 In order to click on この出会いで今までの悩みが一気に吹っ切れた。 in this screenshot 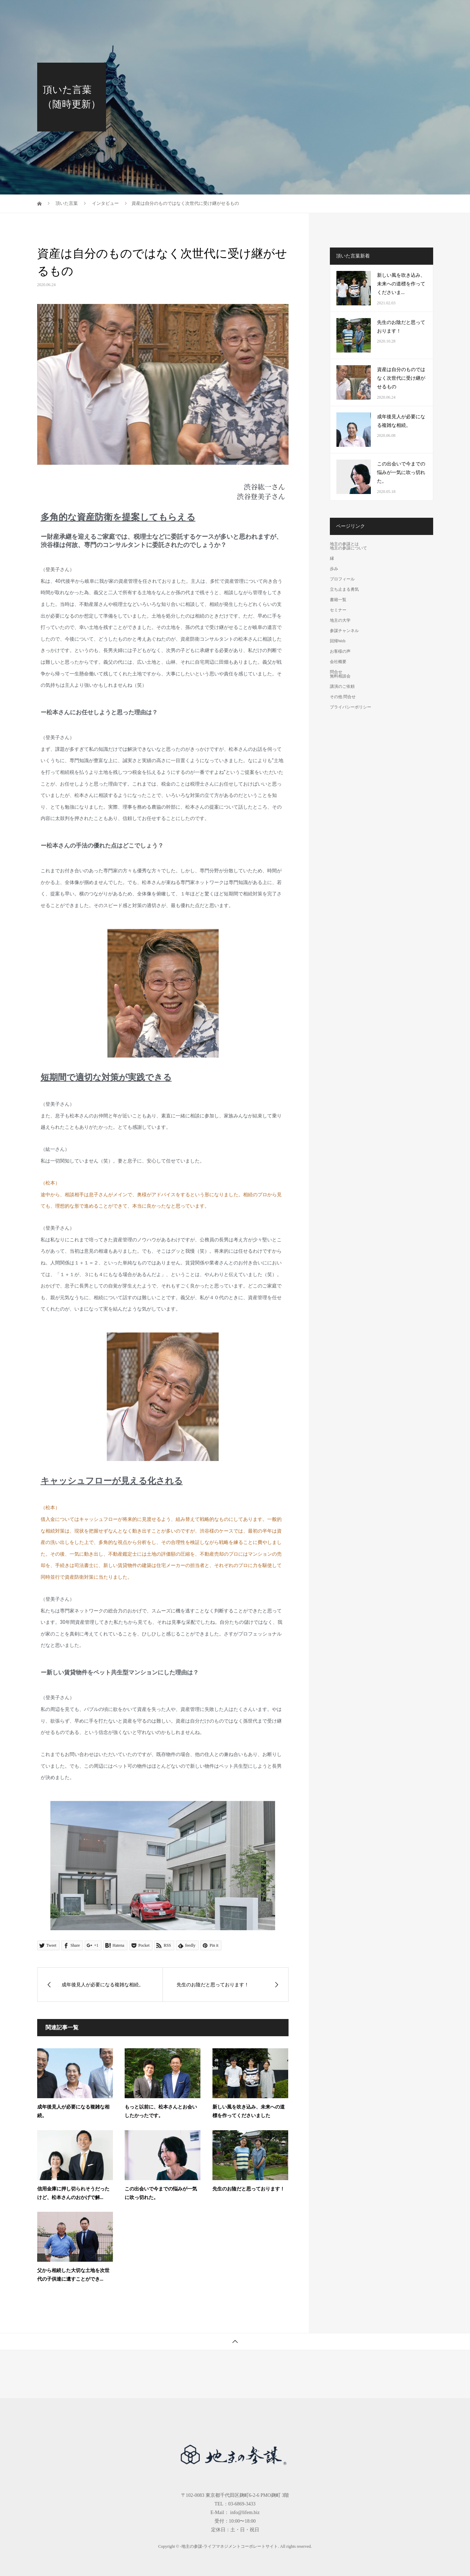, I will do `click(401, 472)`.